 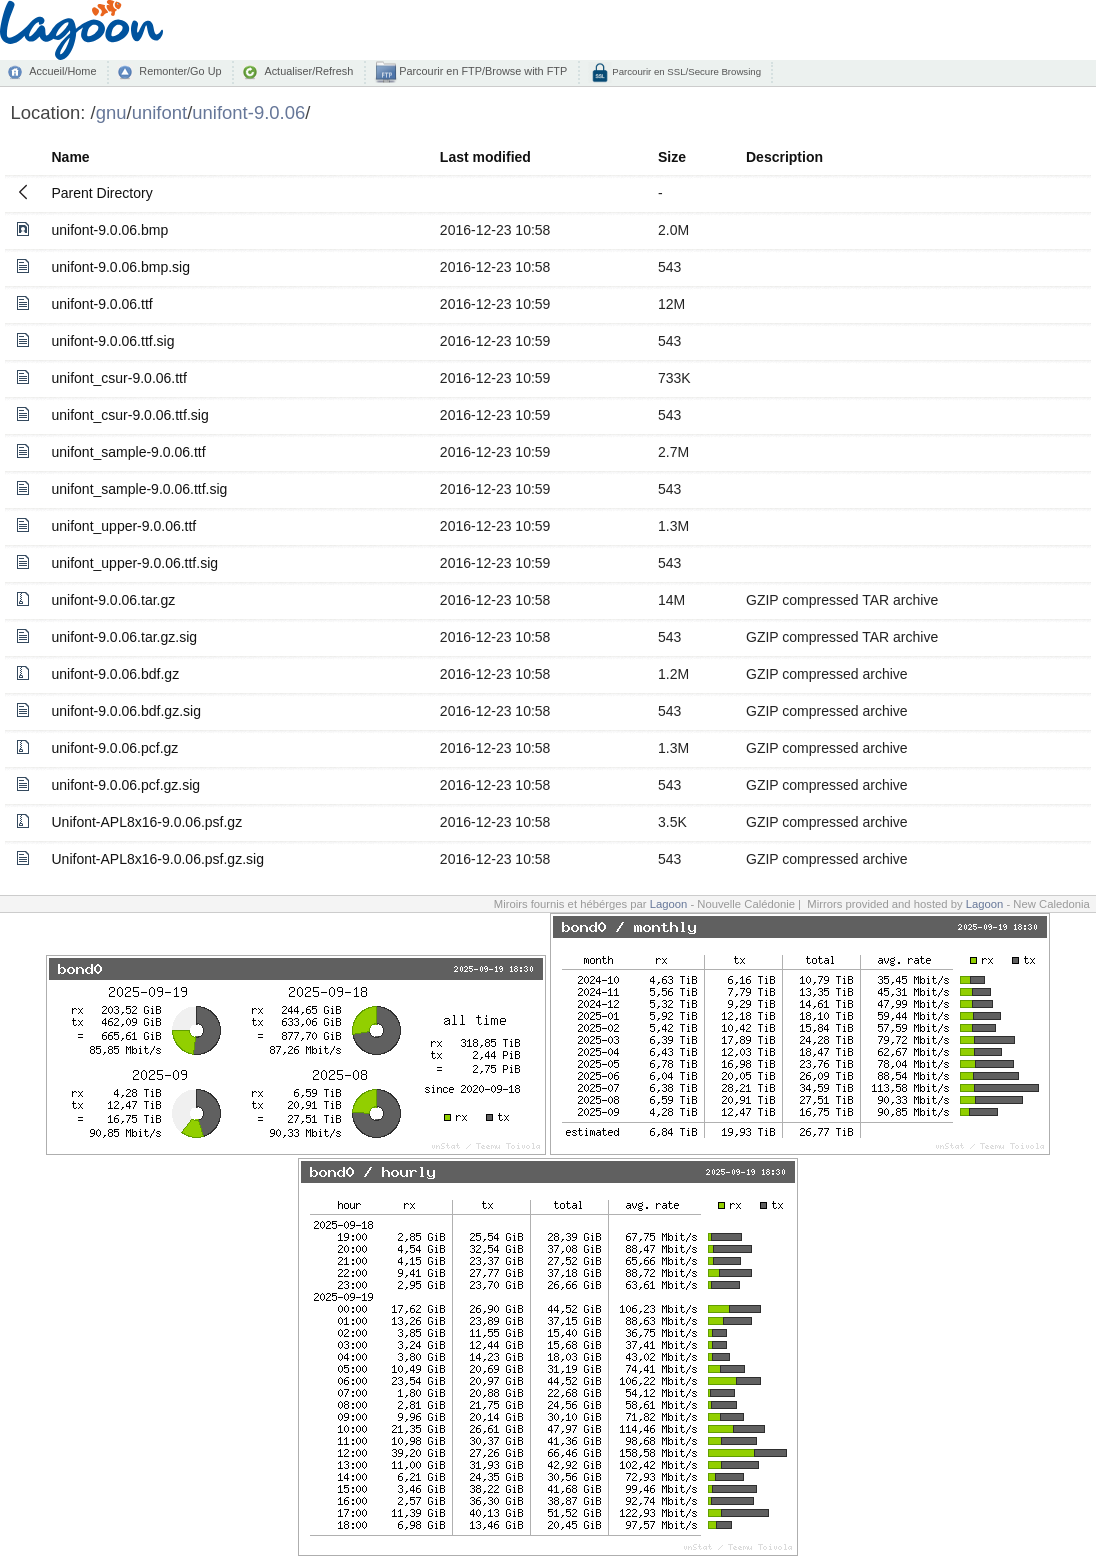 What do you see at coordinates (113, 600) in the screenshot?
I see `unifont-9.0.06.tar.gz` at bounding box center [113, 600].